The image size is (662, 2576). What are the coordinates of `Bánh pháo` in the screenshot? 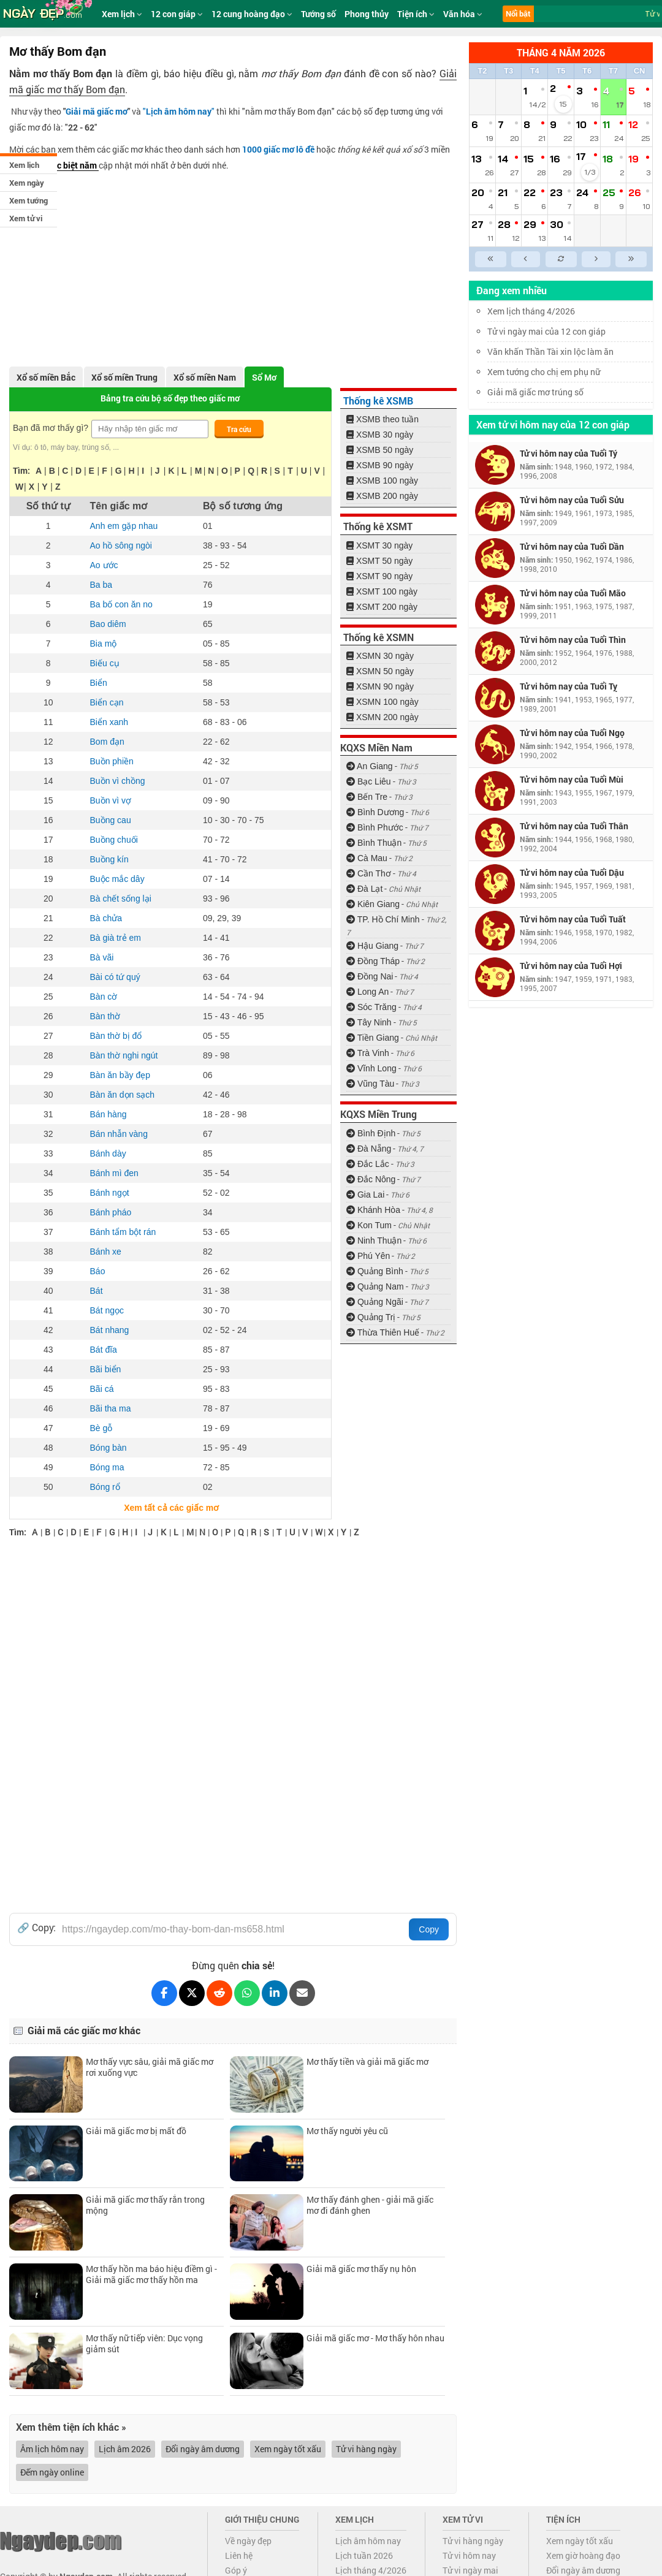 It's located at (111, 1212).